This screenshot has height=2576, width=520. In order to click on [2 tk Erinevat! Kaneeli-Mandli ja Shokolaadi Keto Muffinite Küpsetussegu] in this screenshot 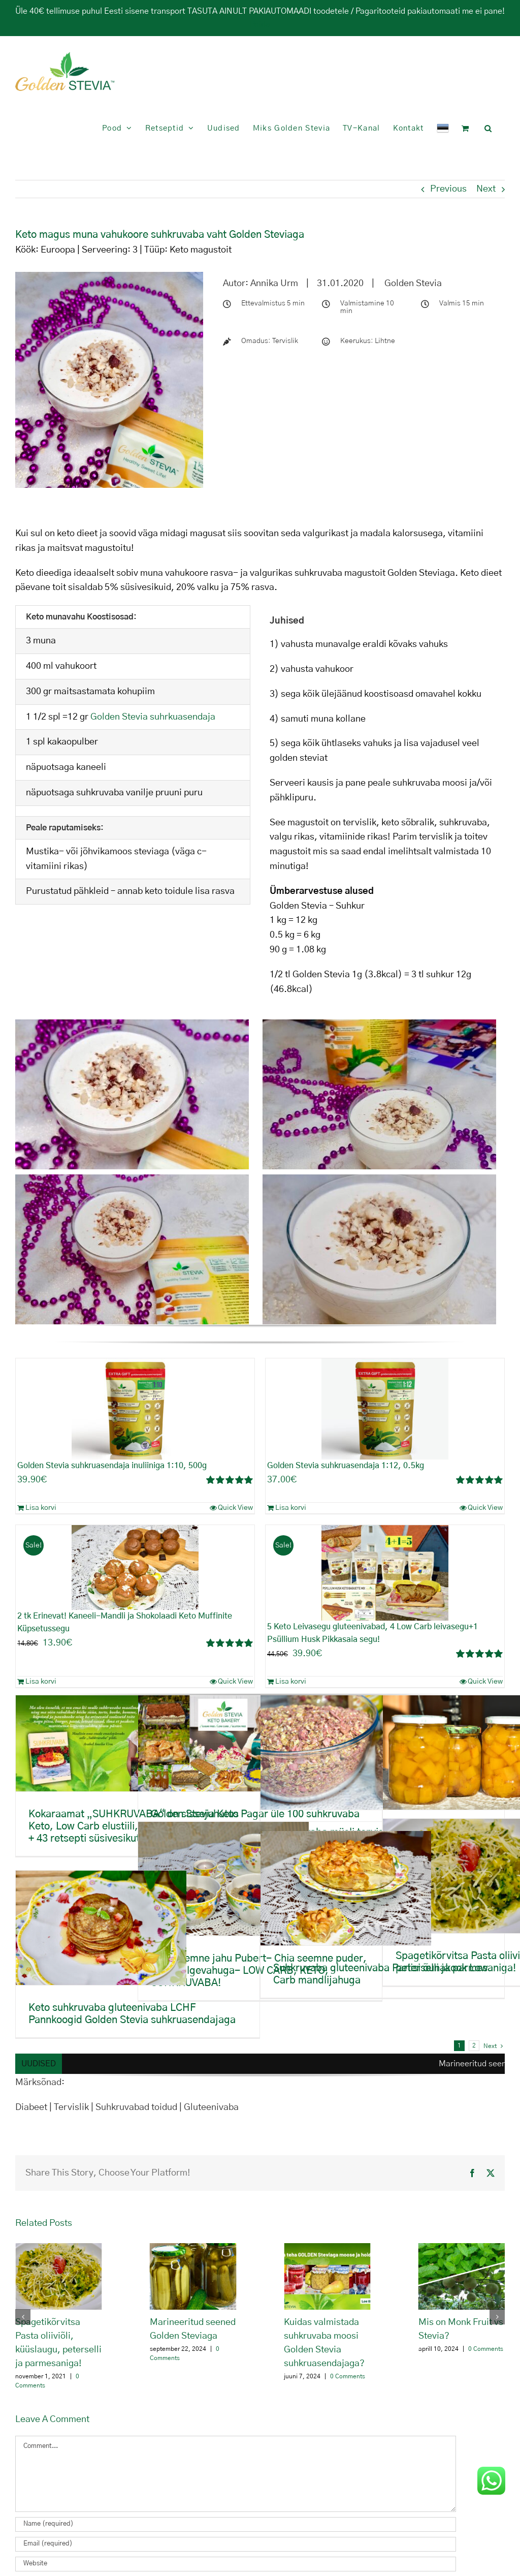, I will do `click(135, 1567)`.